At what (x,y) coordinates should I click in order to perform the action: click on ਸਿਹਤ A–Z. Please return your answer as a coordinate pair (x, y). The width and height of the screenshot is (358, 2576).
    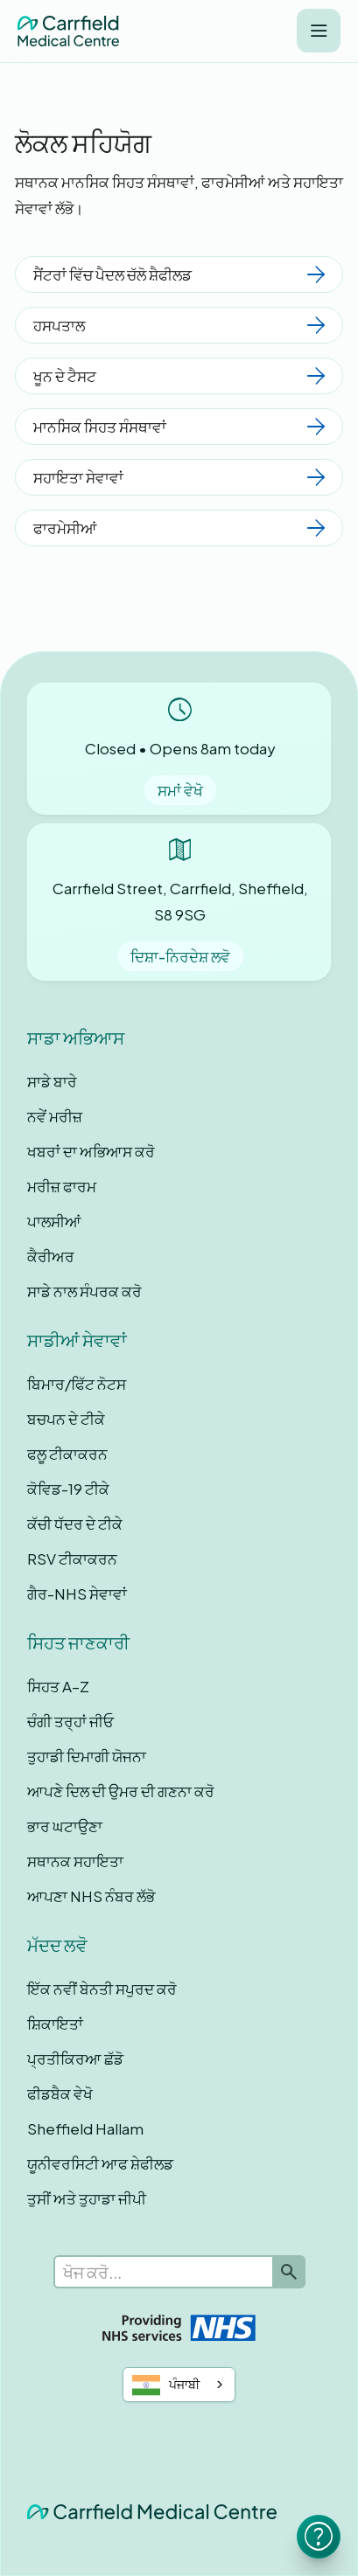
    Looking at the image, I should click on (58, 1686).